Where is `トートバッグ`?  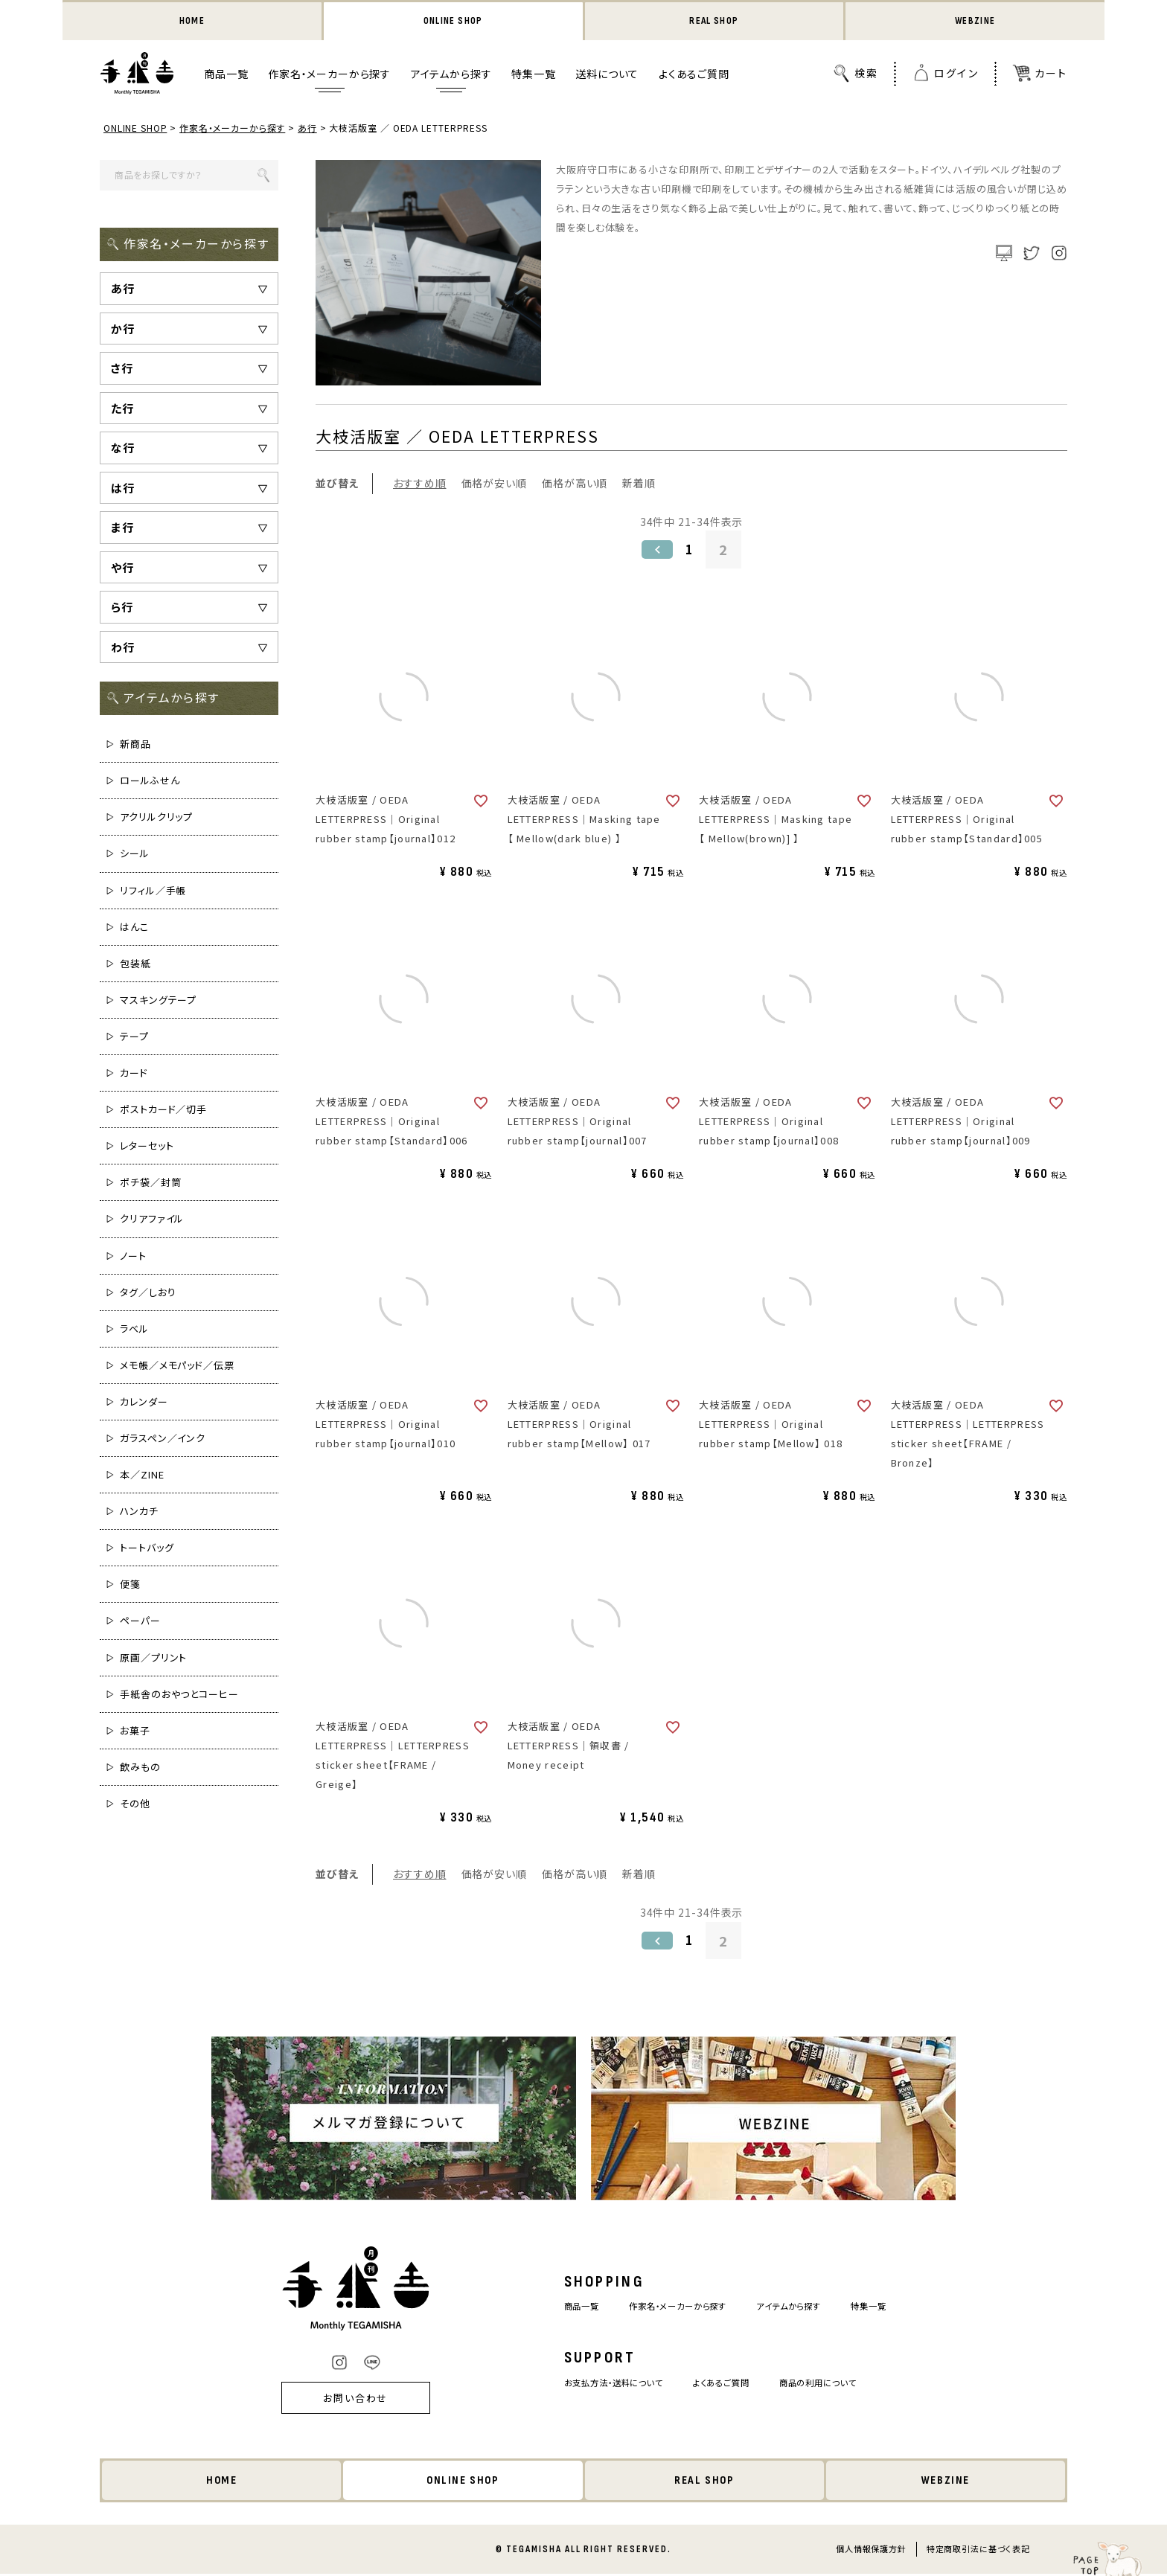
トートバッグ is located at coordinates (146, 1549).